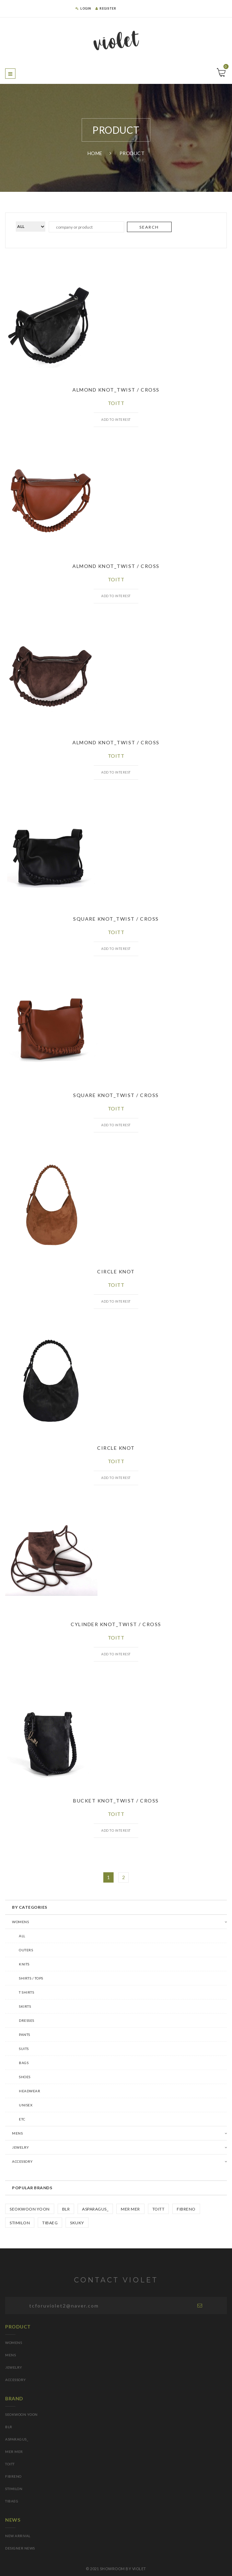 This screenshot has width=232, height=2576. What do you see at coordinates (26, 1992) in the screenshot?
I see `T Shirts` at bounding box center [26, 1992].